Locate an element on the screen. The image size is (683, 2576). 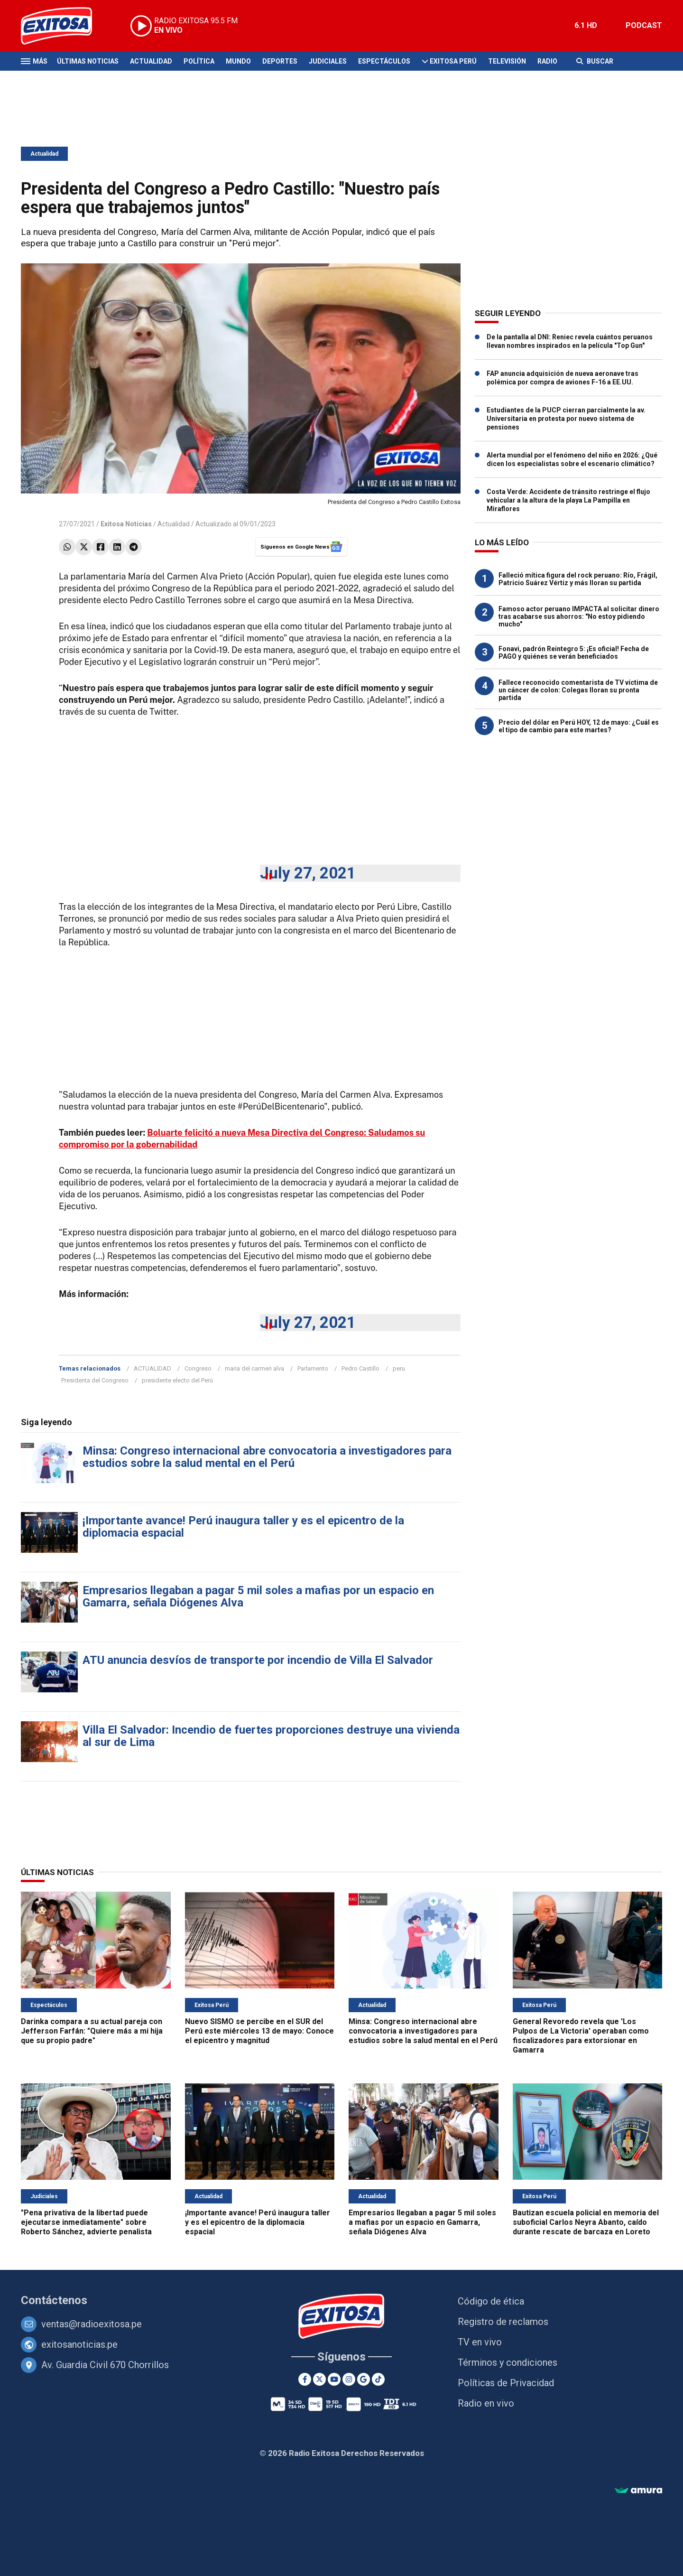
Famoso actor peruano IMPACTA al solicitar dinero tras acabarse sus ahorros: "No estoy pidiendo mucho" is located at coordinates (578, 616).